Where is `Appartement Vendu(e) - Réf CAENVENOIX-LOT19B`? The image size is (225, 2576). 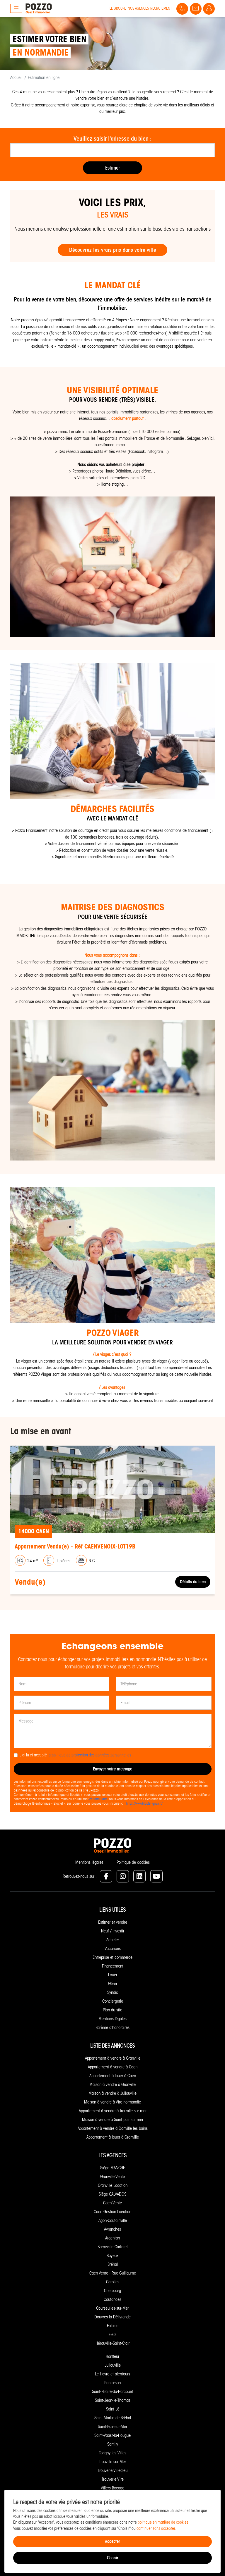 Appartement Vendu(e) - Réf CAENVENOIX-LOT19B is located at coordinates (75, 1546).